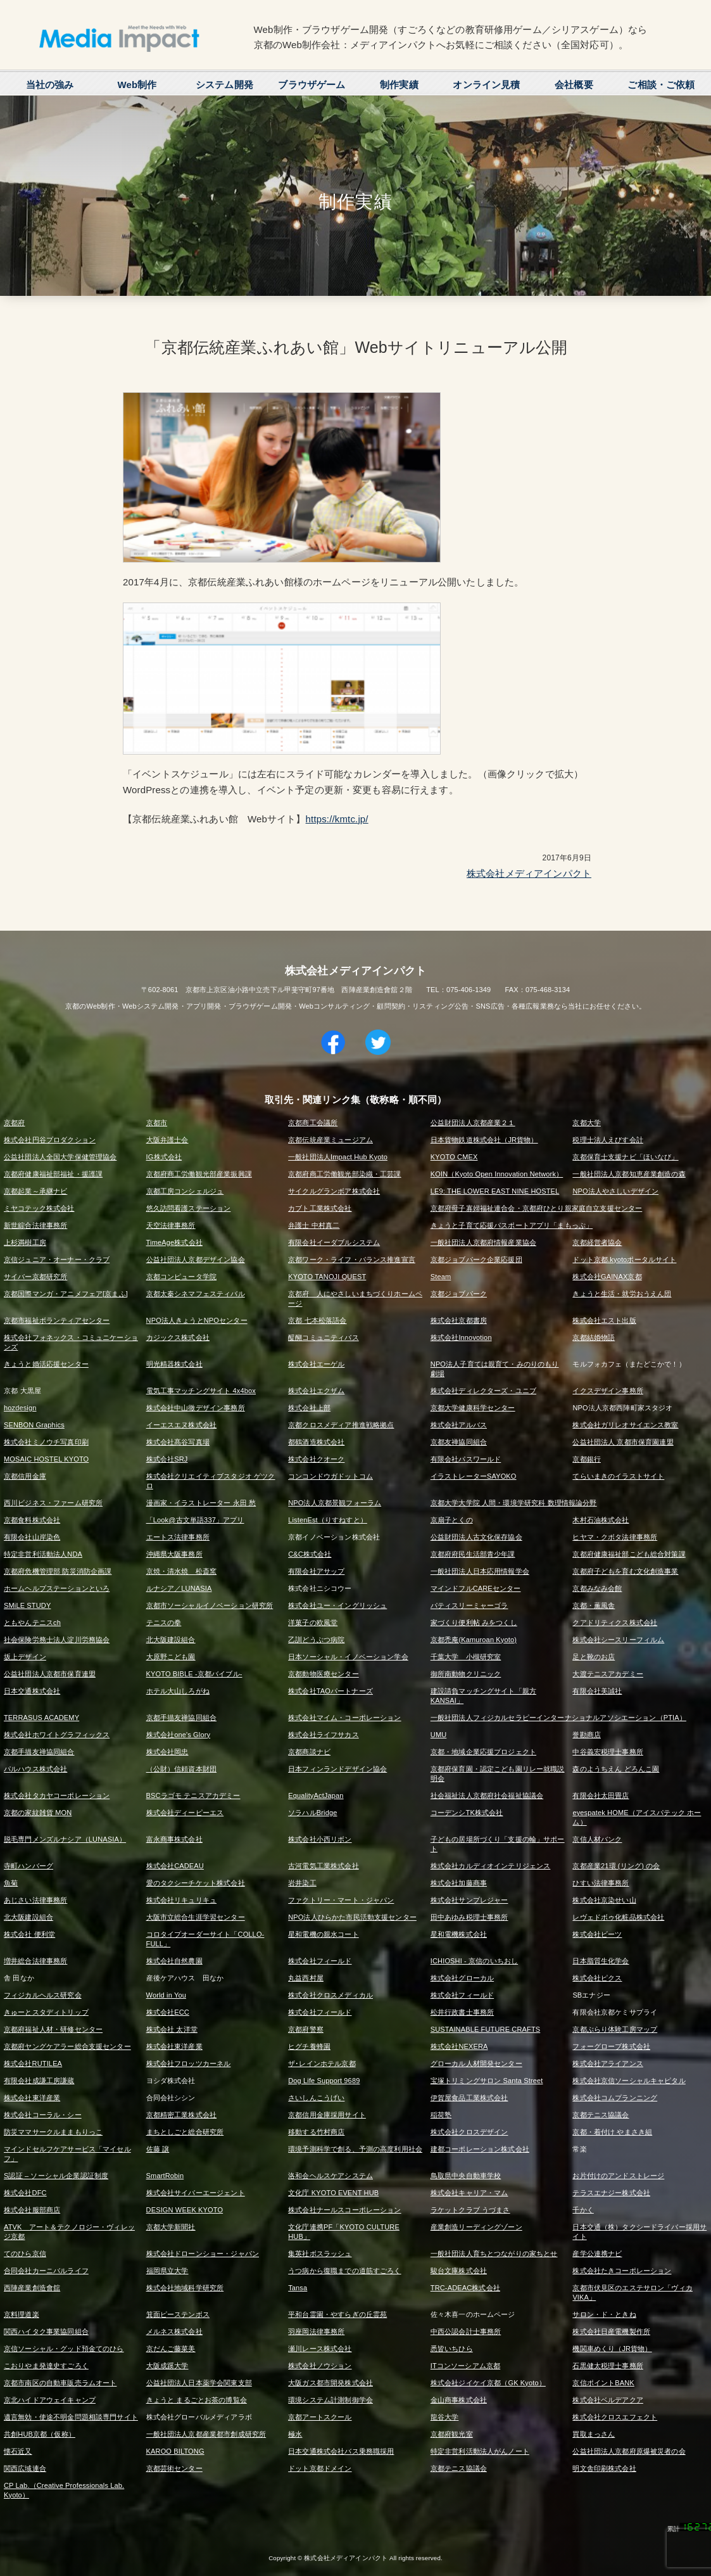 This screenshot has height=2576, width=711. I want to click on 明光精器株式会社, so click(174, 1364).